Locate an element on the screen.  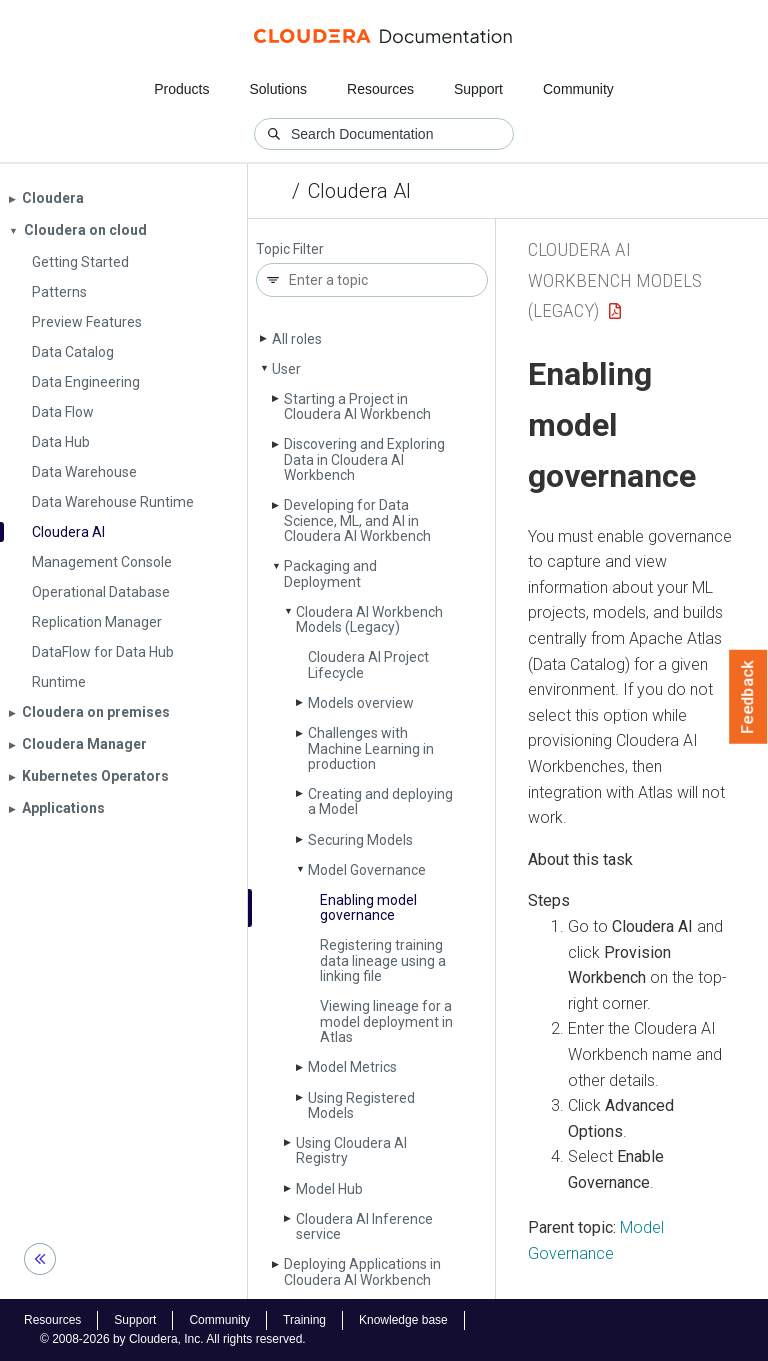
Model Governance is located at coordinates (367, 870).